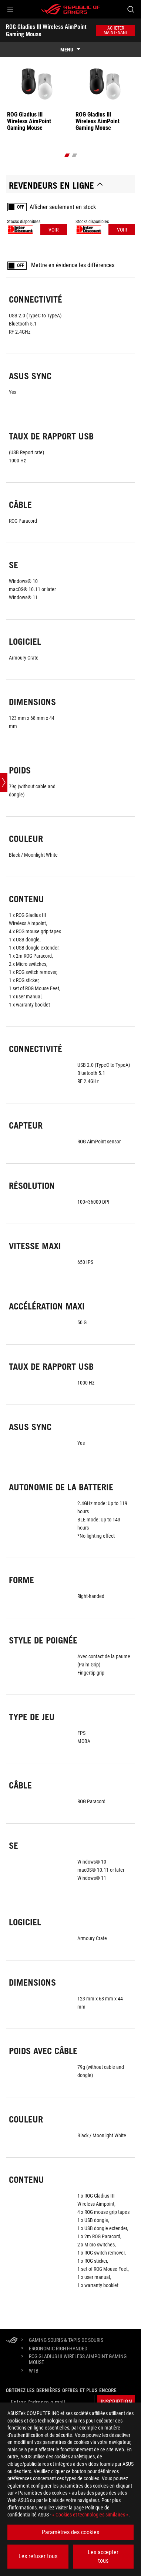 The image size is (141, 2576). What do you see at coordinates (74, 155) in the screenshot?
I see `[click item 1]` at bounding box center [74, 155].